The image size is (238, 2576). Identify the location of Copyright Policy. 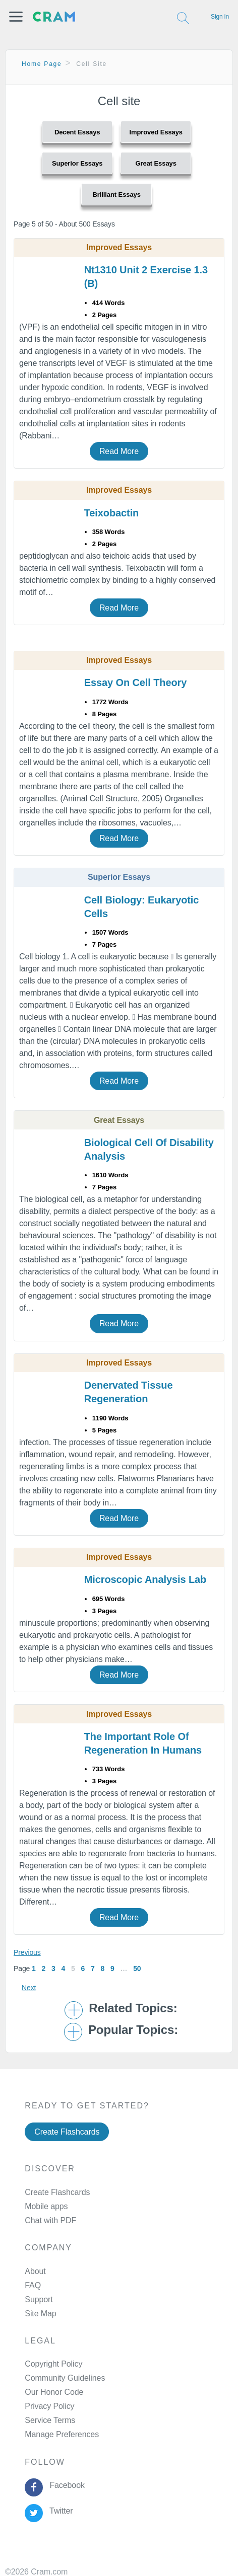
(53, 2364).